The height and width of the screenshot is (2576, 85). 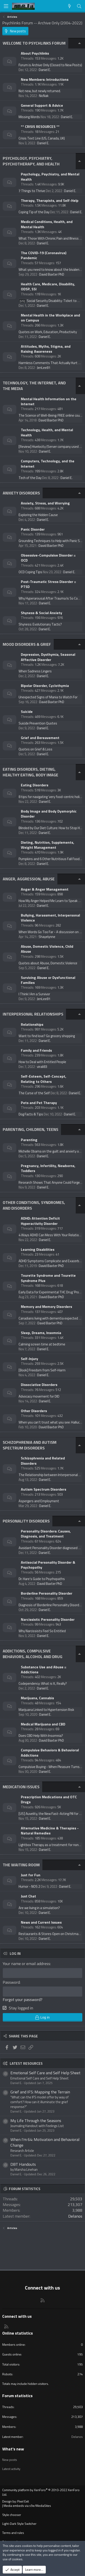 I want to click on virali83, so click(x=42, y=1066).